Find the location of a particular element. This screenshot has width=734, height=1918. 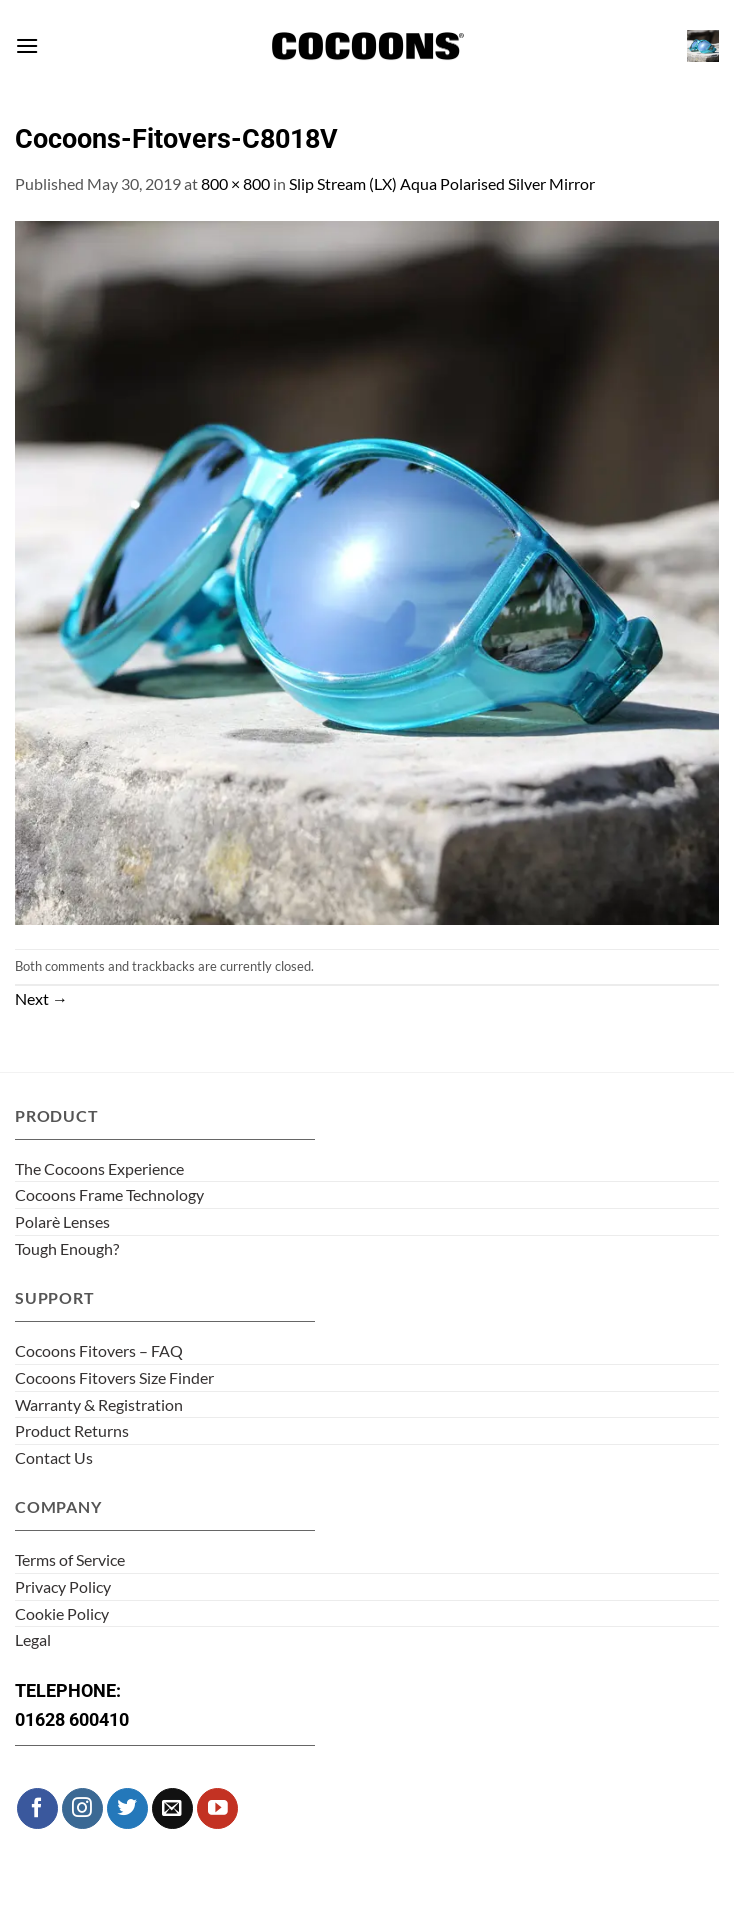

Tough Enough? is located at coordinates (67, 1248).